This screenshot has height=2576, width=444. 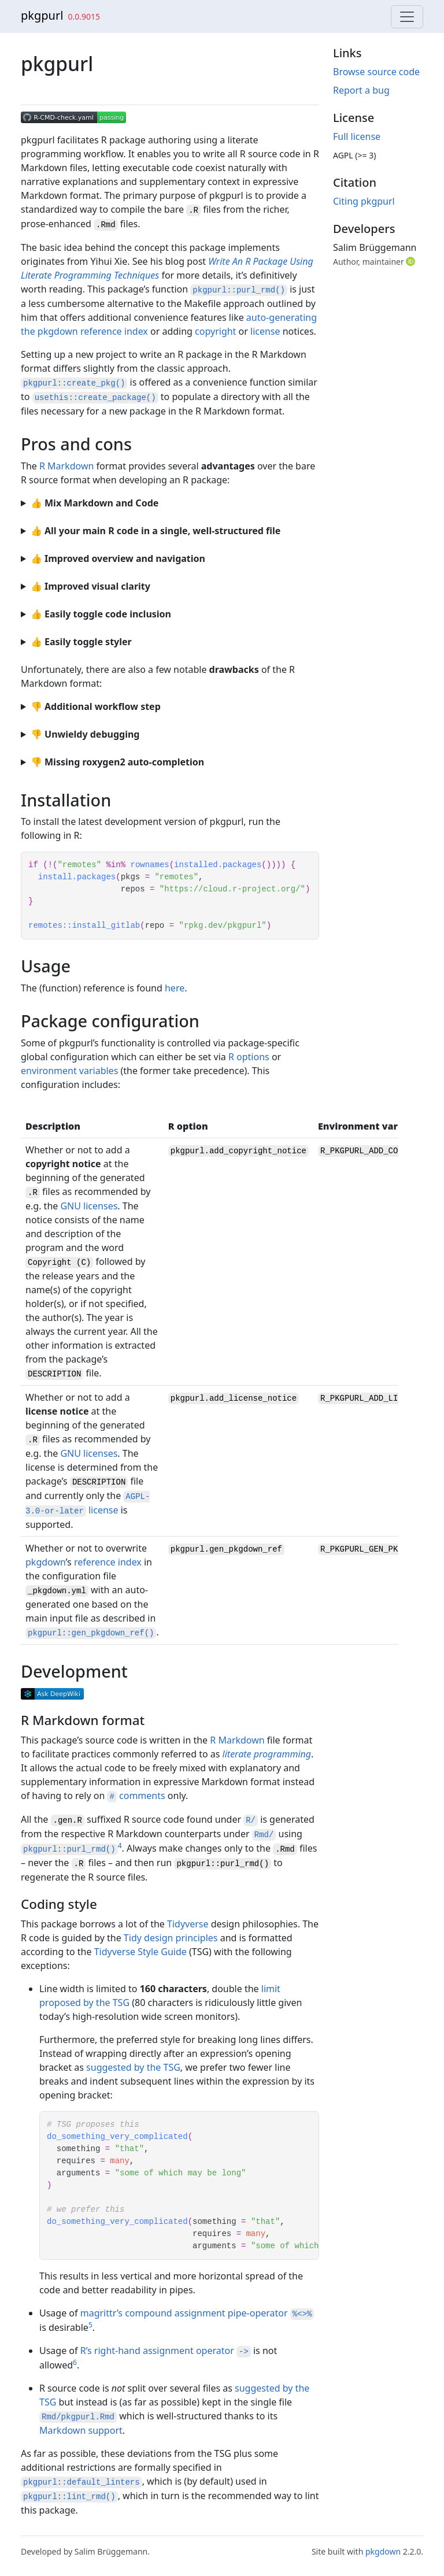 What do you see at coordinates (361, 90) in the screenshot?
I see `Report a bug` at bounding box center [361, 90].